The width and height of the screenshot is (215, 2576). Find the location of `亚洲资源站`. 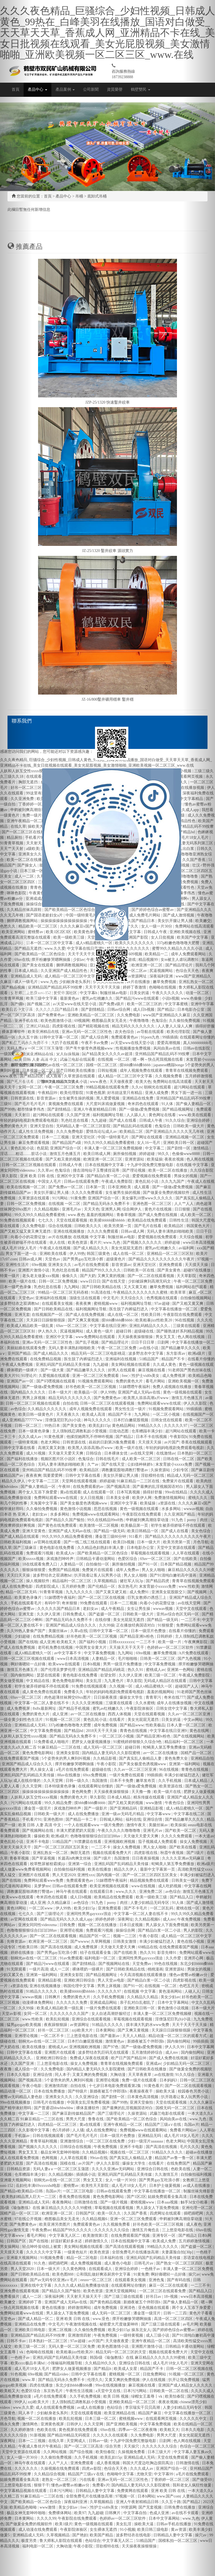

亚洲资源站 is located at coordinates (135, 1159).